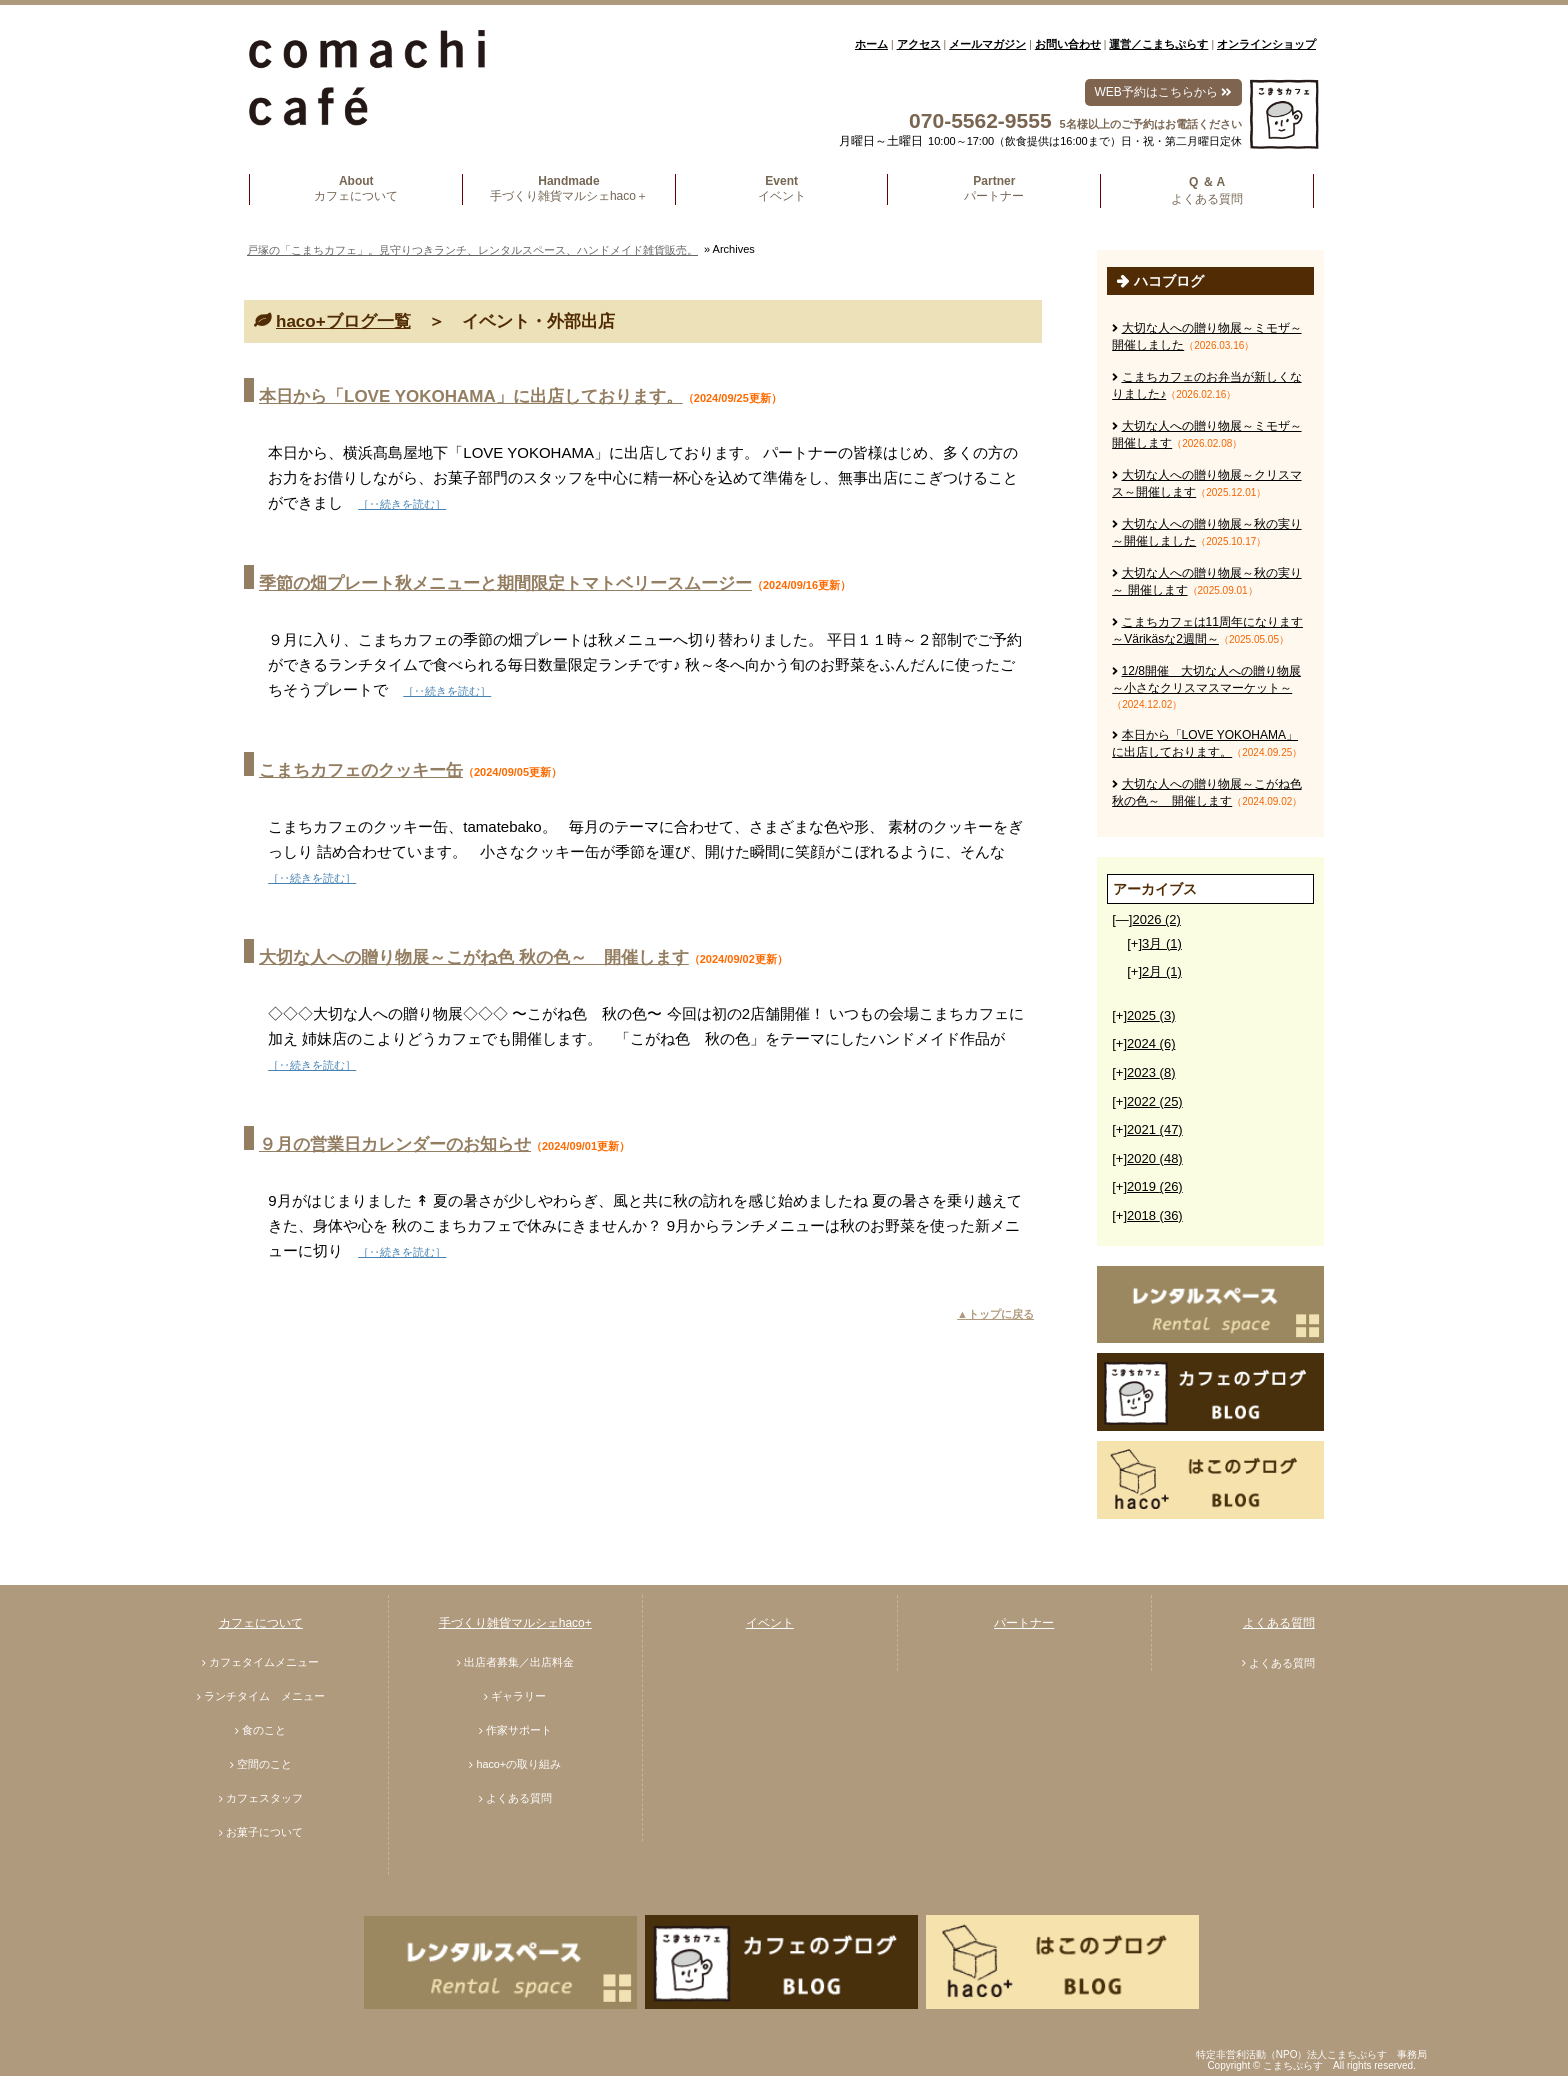 The width and height of the screenshot is (1568, 2076). Describe the element at coordinates (474, 957) in the screenshot. I see `大切な人への贈り物展～こがね色 秋の色～ 開催します` at that location.